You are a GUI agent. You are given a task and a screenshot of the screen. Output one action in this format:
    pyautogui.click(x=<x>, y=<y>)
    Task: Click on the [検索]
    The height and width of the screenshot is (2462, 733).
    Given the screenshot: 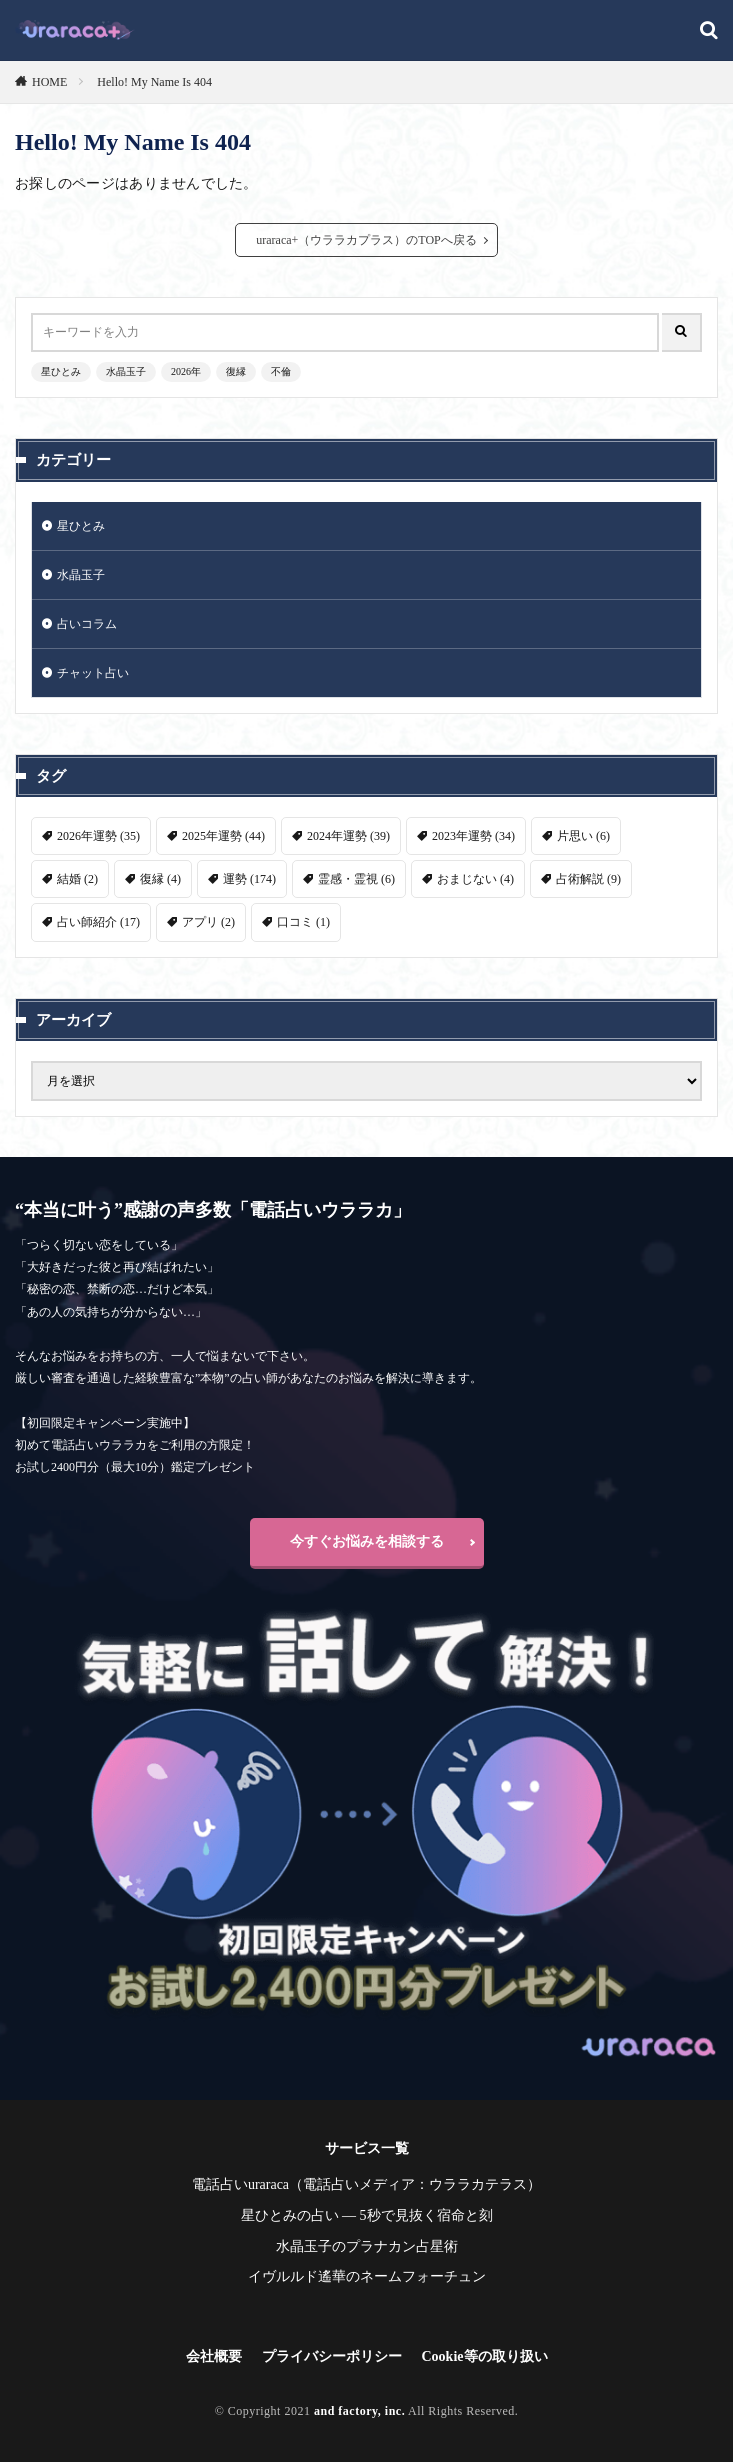 What is the action you would take?
    pyautogui.click(x=709, y=32)
    